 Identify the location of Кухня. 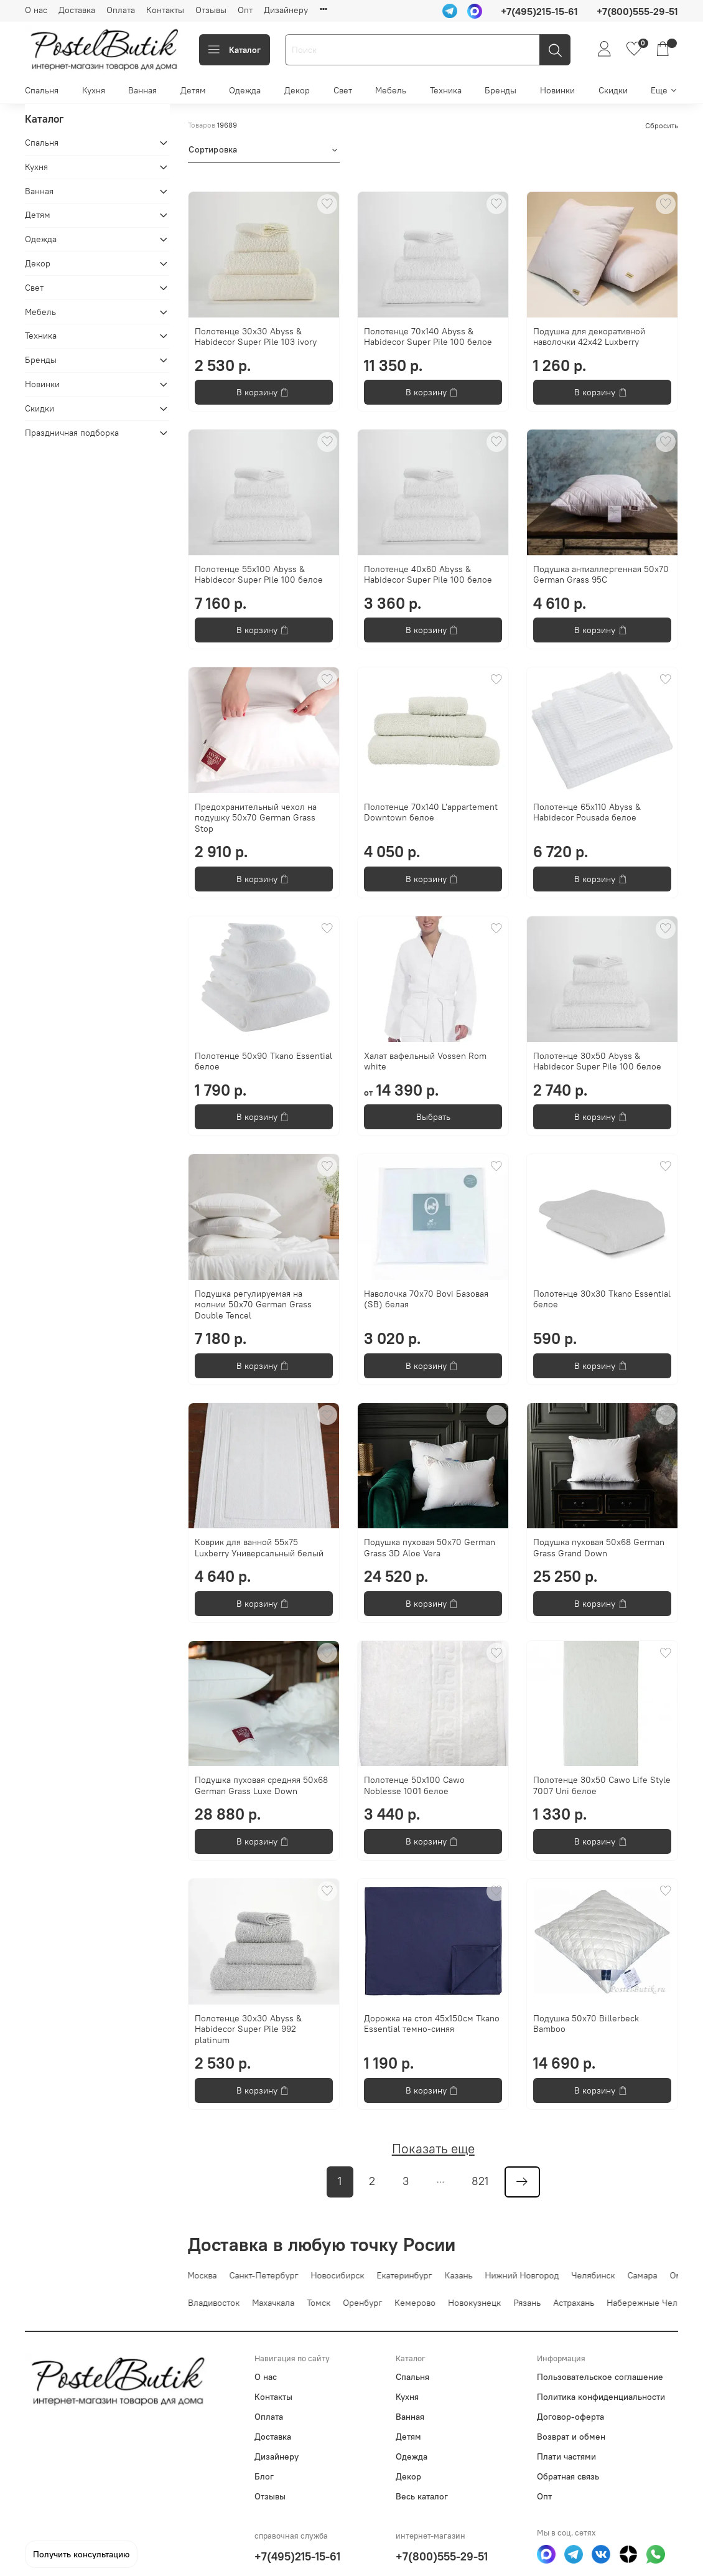
(93, 90).